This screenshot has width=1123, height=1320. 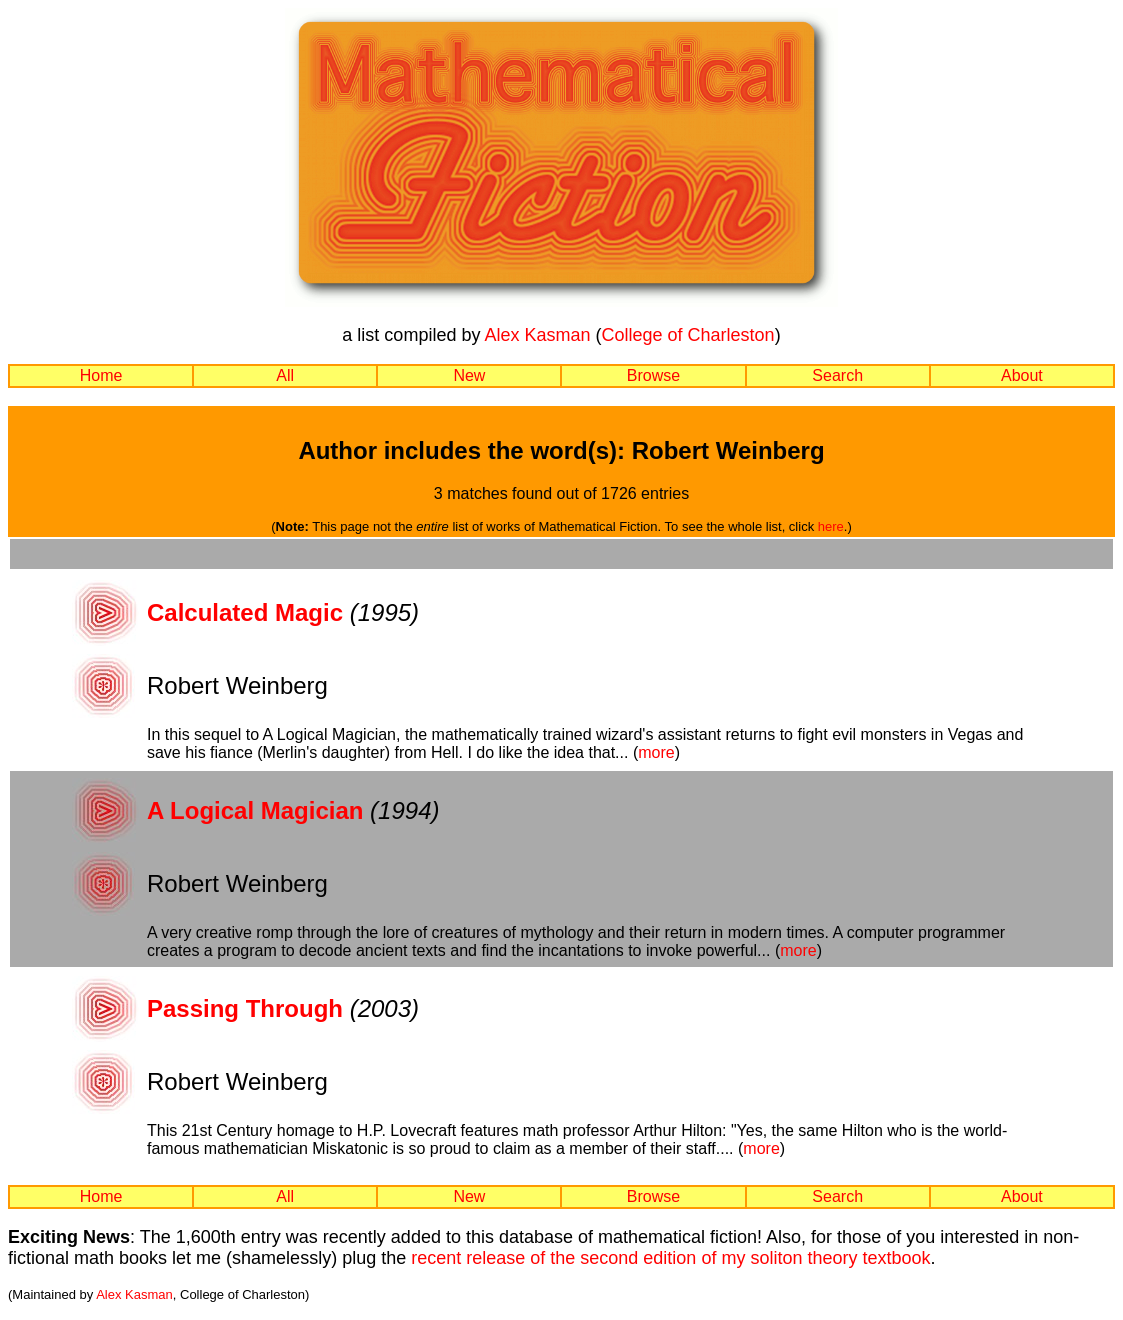 What do you see at coordinates (656, 752) in the screenshot?
I see `more` at bounding box center [656, 752].